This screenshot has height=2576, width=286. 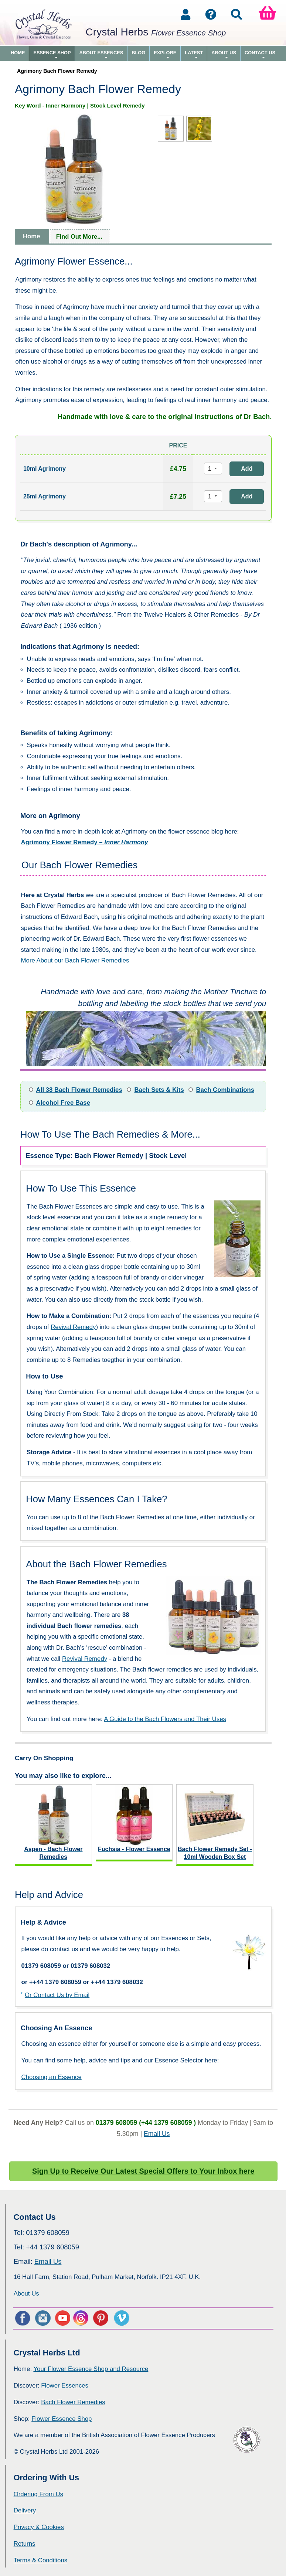 I want to click on Sign Up to Receive Our Latest Special Offers to Your Inbox here, so click(x=143, y=2171).